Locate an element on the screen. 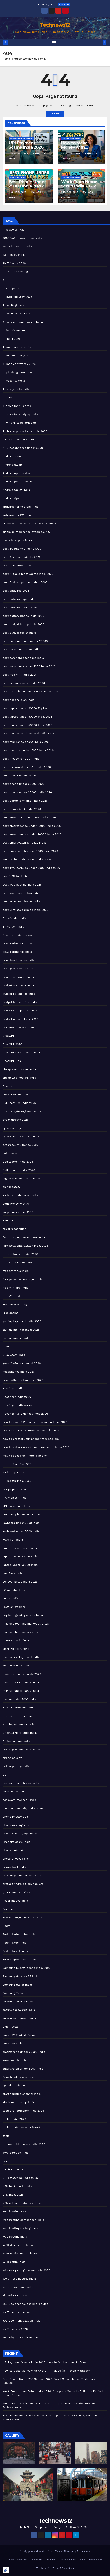  tablet India 2026 is located at coordinates (14, 2119).